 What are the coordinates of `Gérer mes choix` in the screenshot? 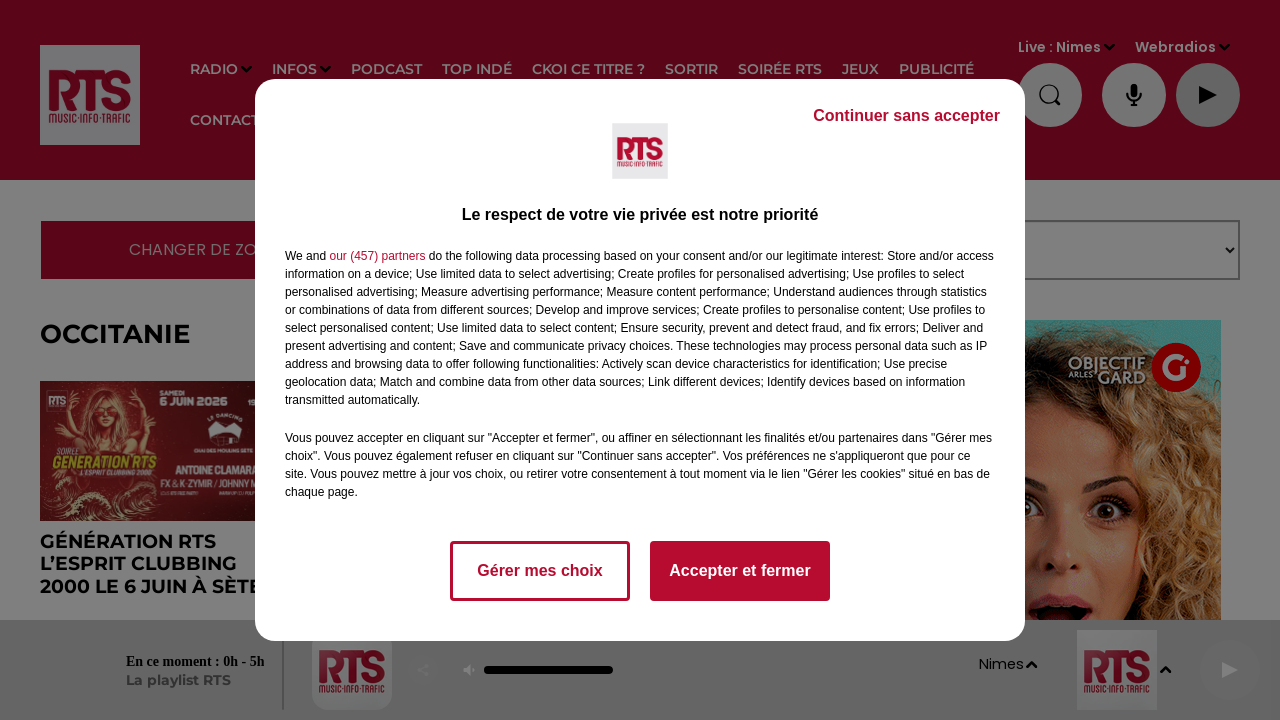 It's located at (539, 570).